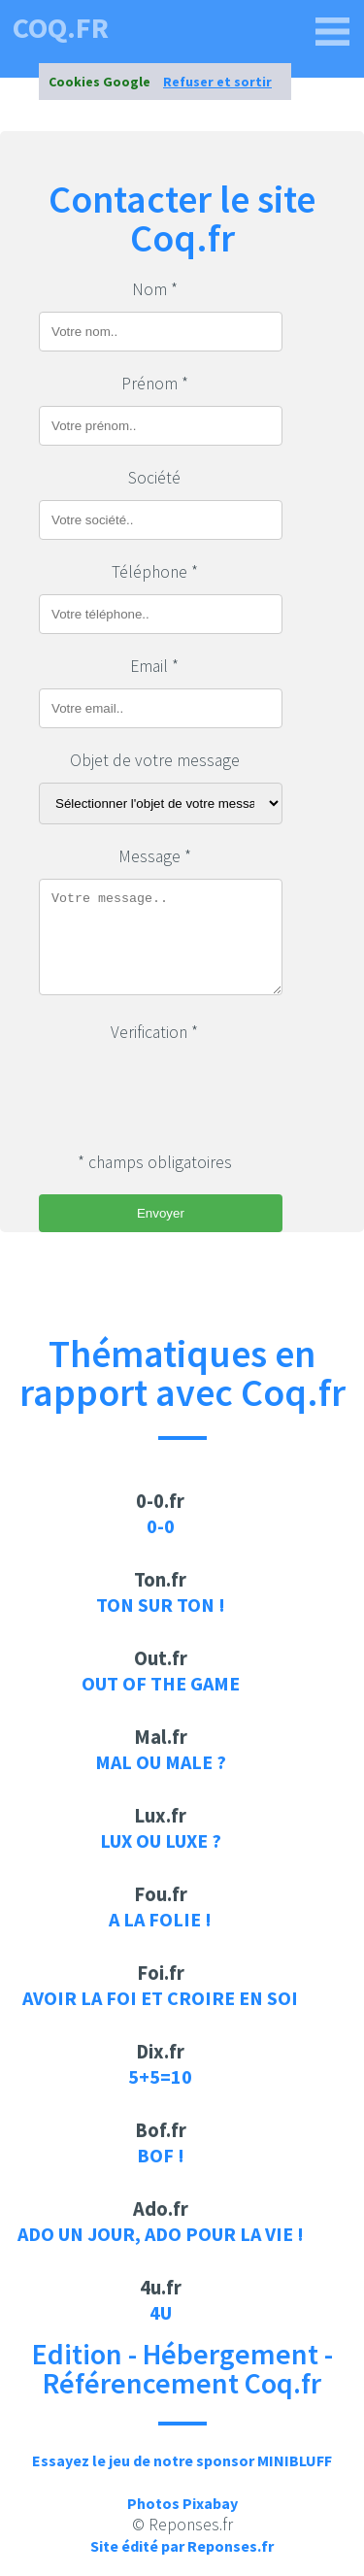 This screenshot has width=364, height=2576. Describe the element at coordinates (155, 572) in the screenshot. I see `Téléphone *` at that location.